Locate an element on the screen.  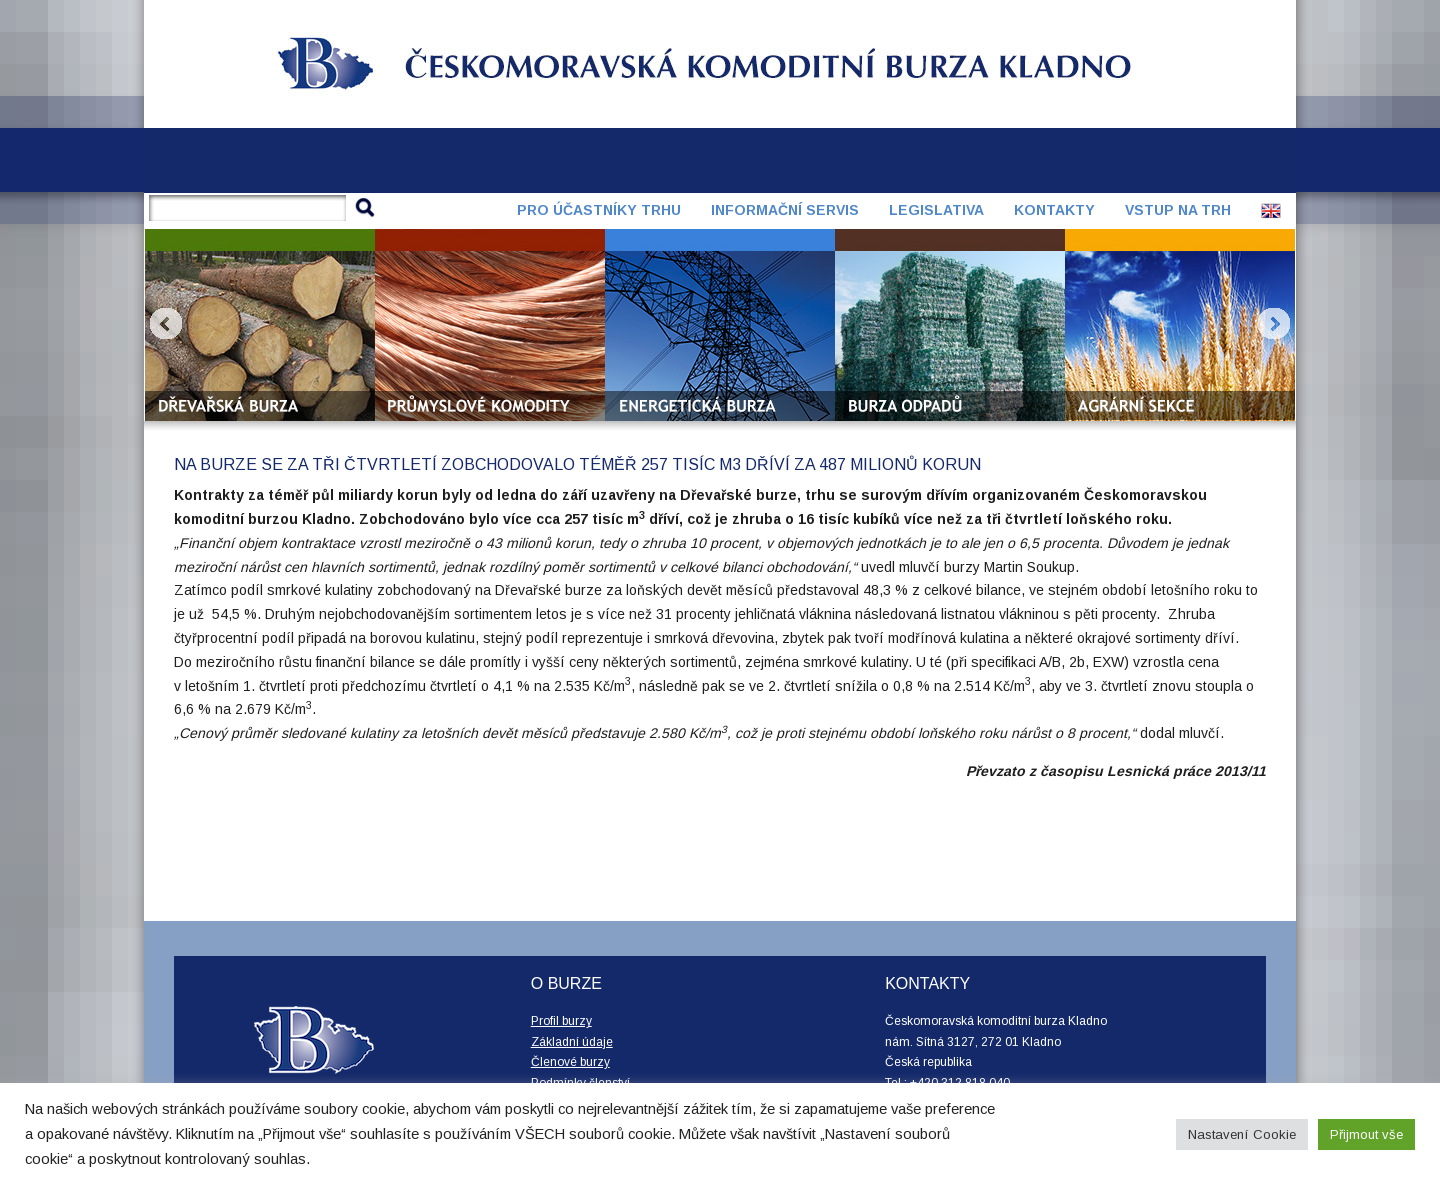
Informační servis is located at coordinates (785, 210).